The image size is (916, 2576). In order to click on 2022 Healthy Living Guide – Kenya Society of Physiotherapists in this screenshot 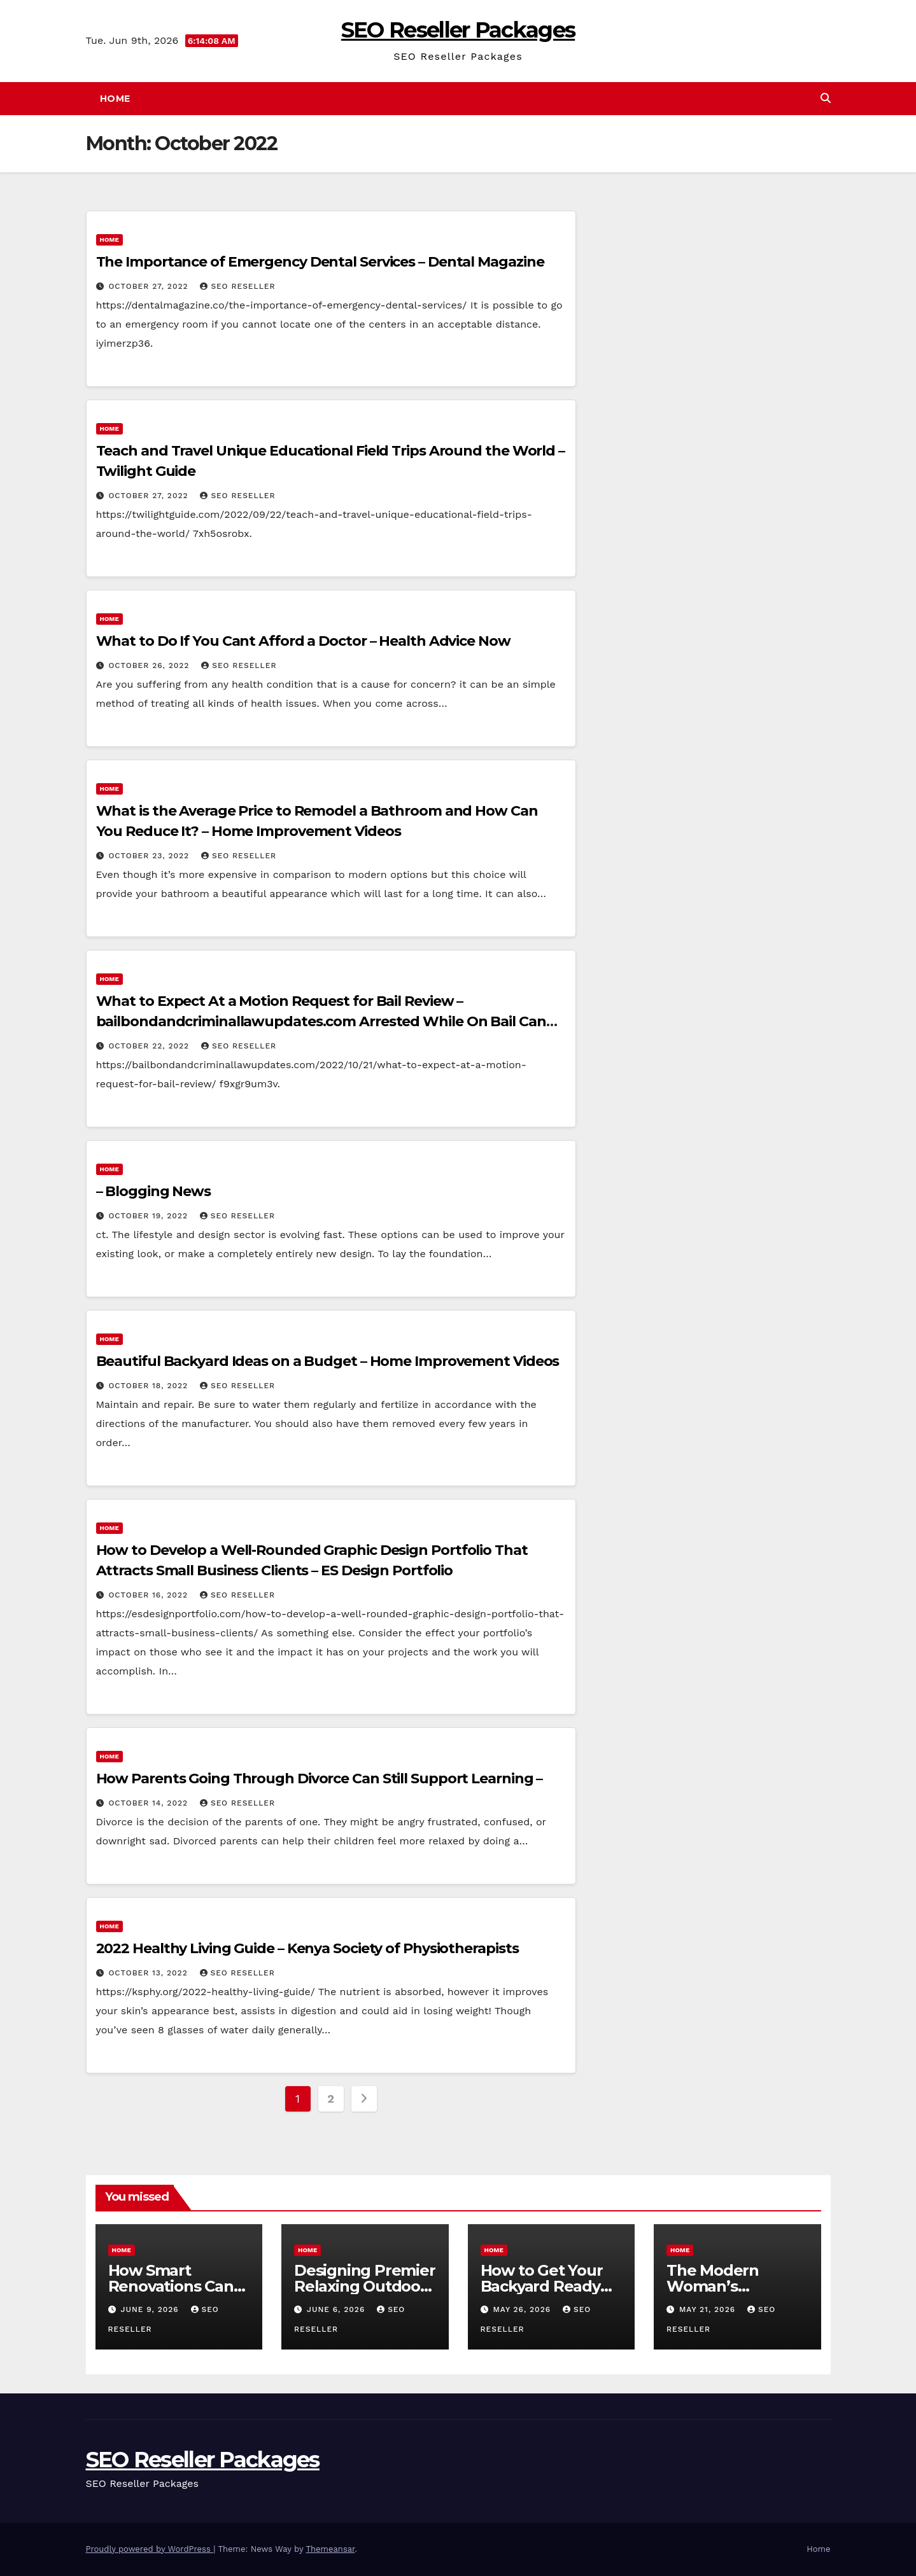, I will do `click(307, 1948)`.